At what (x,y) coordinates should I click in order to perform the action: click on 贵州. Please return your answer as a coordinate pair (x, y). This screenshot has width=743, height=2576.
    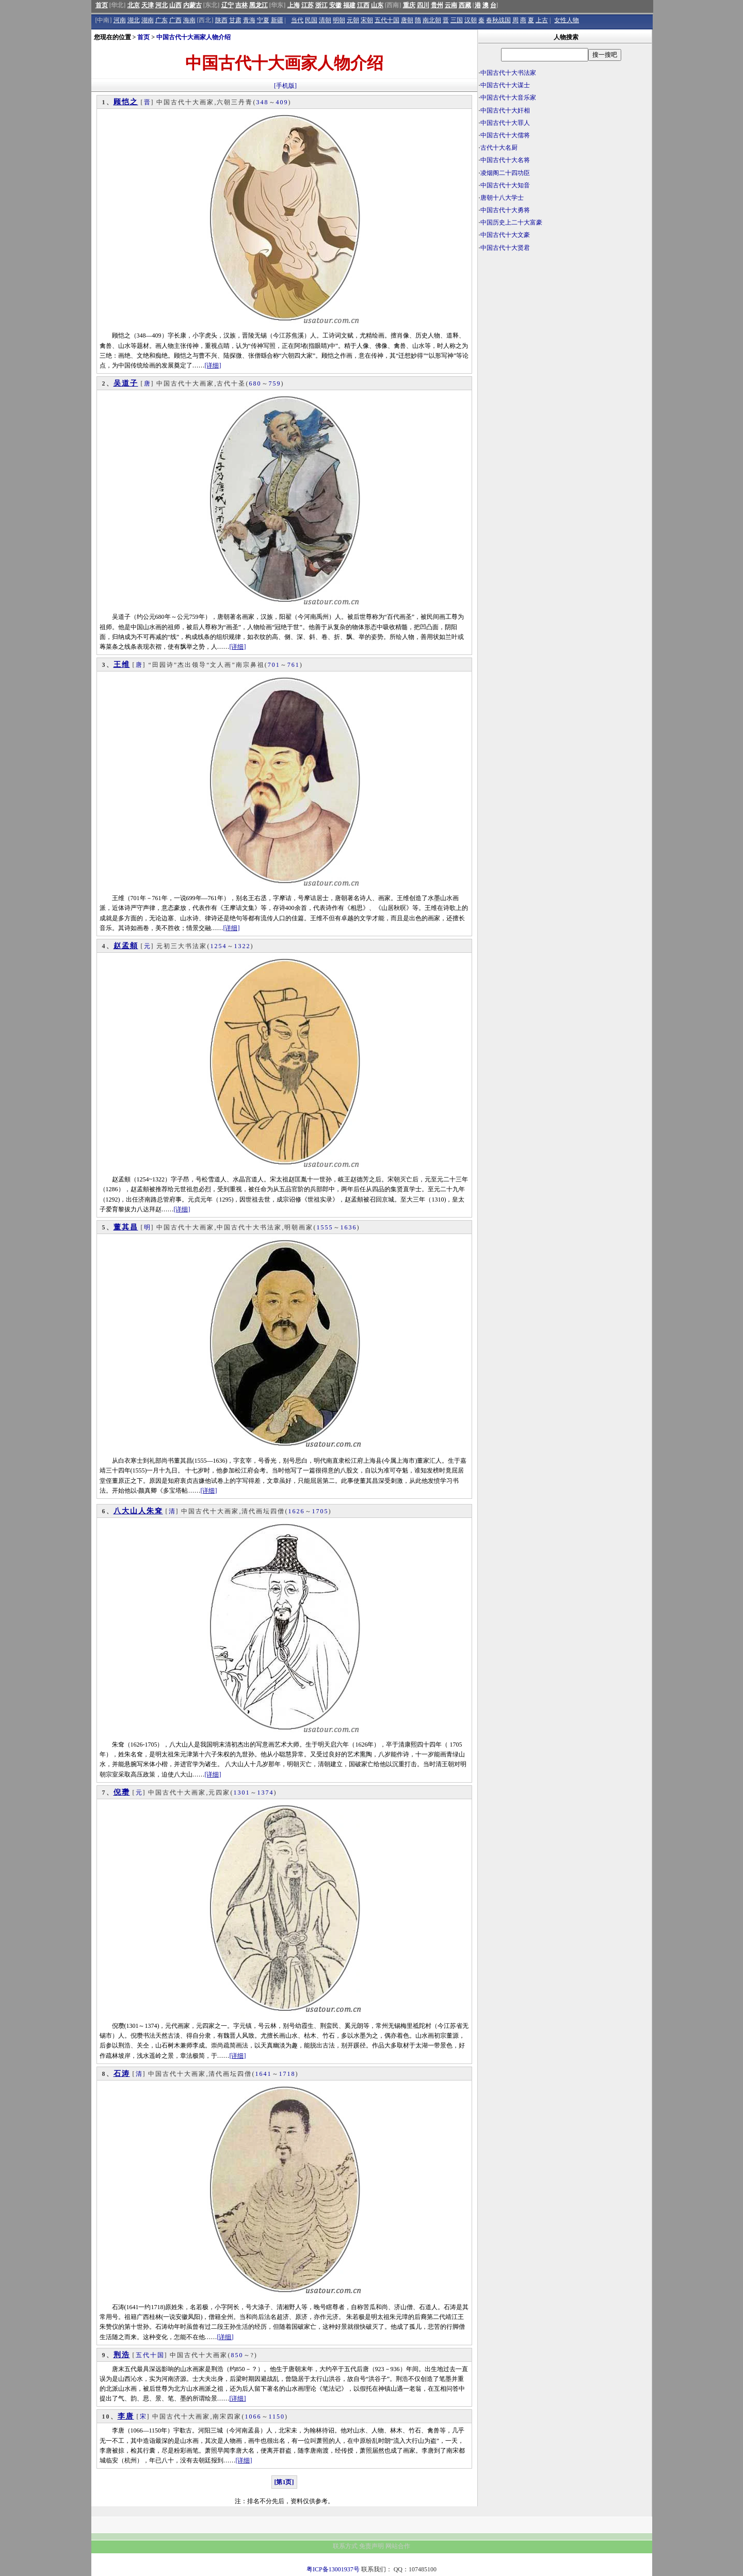
    Looking at the image, I should click on (437, 5).